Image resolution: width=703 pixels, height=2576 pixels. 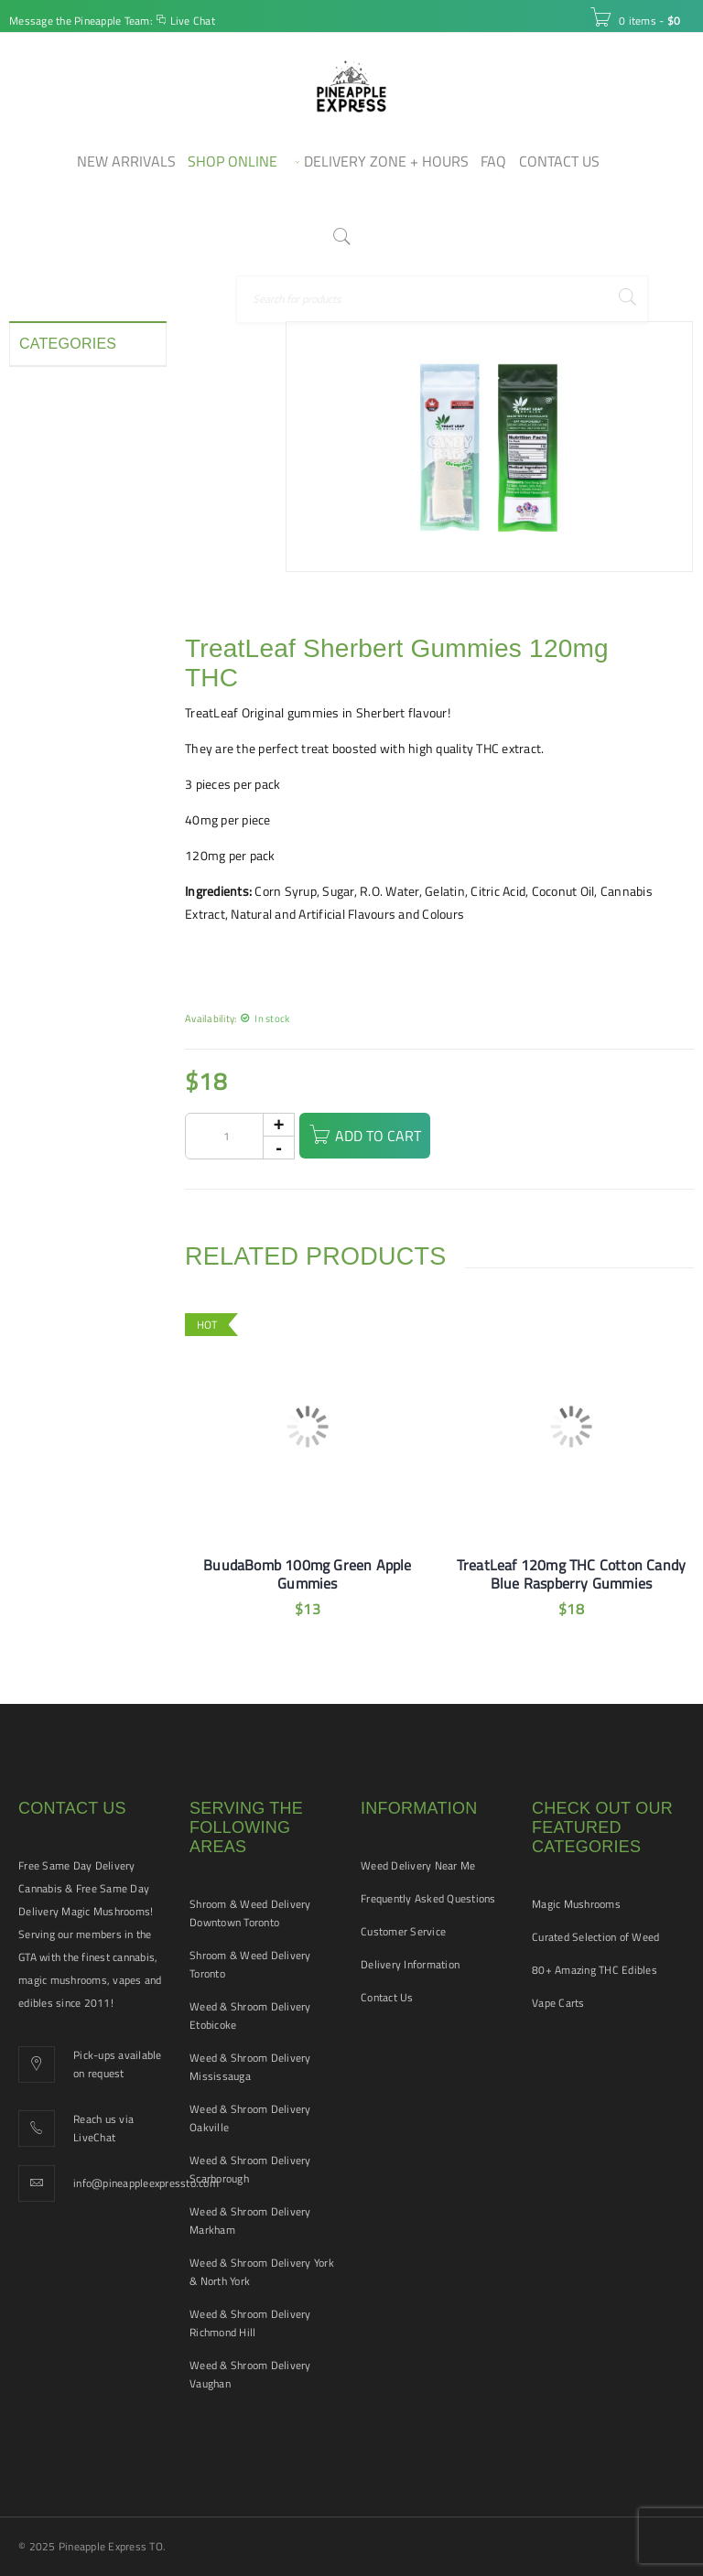 What do you see at coordinates (55, 598) in the screenshot?
I see `New Arrivals` at bounding box center [55, 598].